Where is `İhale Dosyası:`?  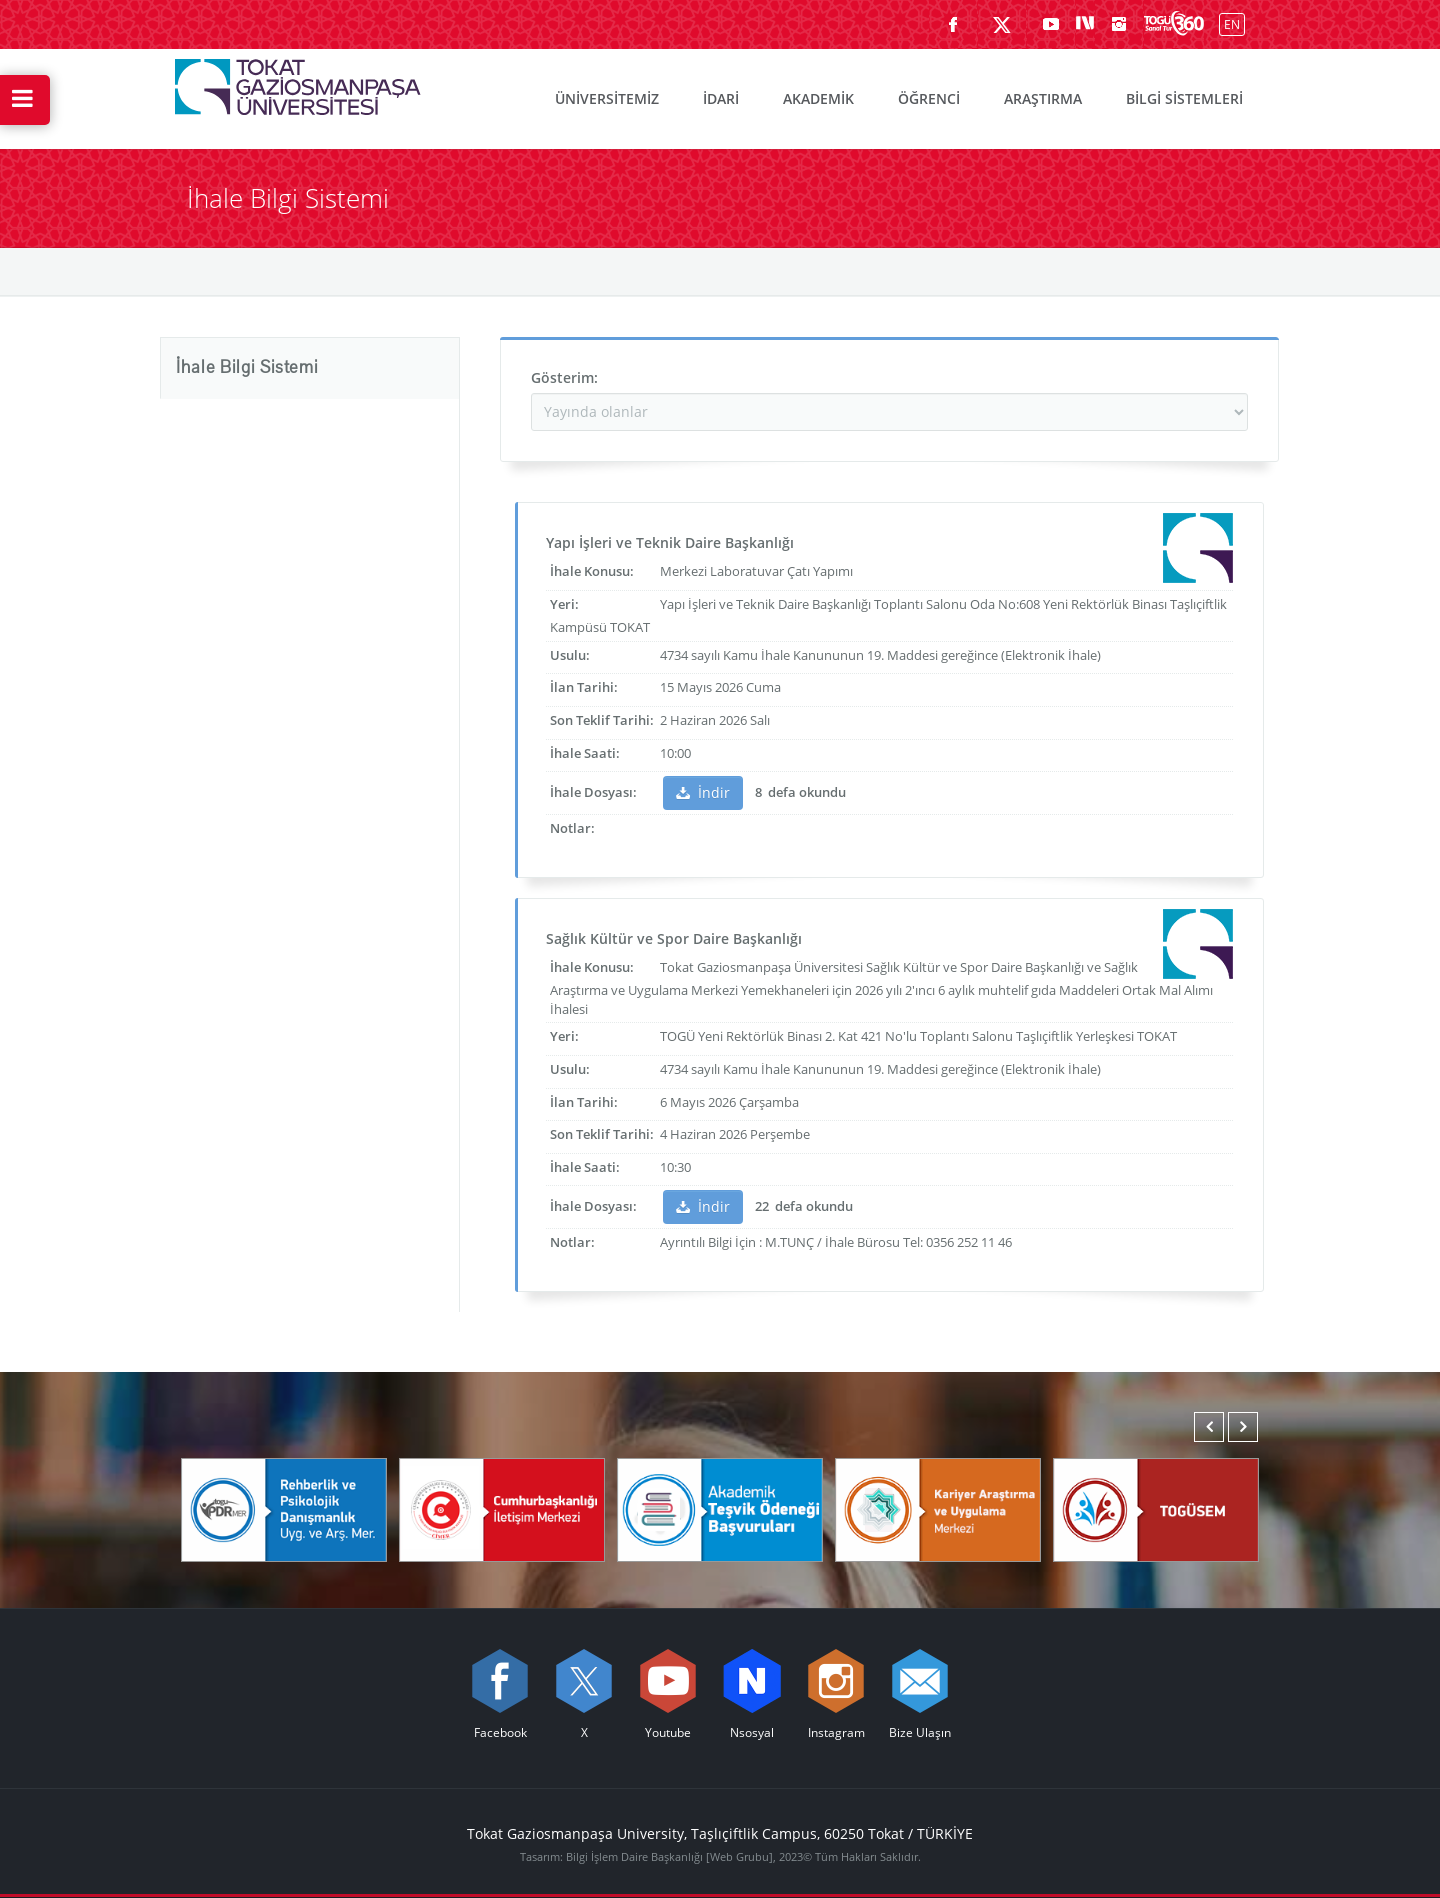
İhale Dosyası: is located at coordinates (593, 792).